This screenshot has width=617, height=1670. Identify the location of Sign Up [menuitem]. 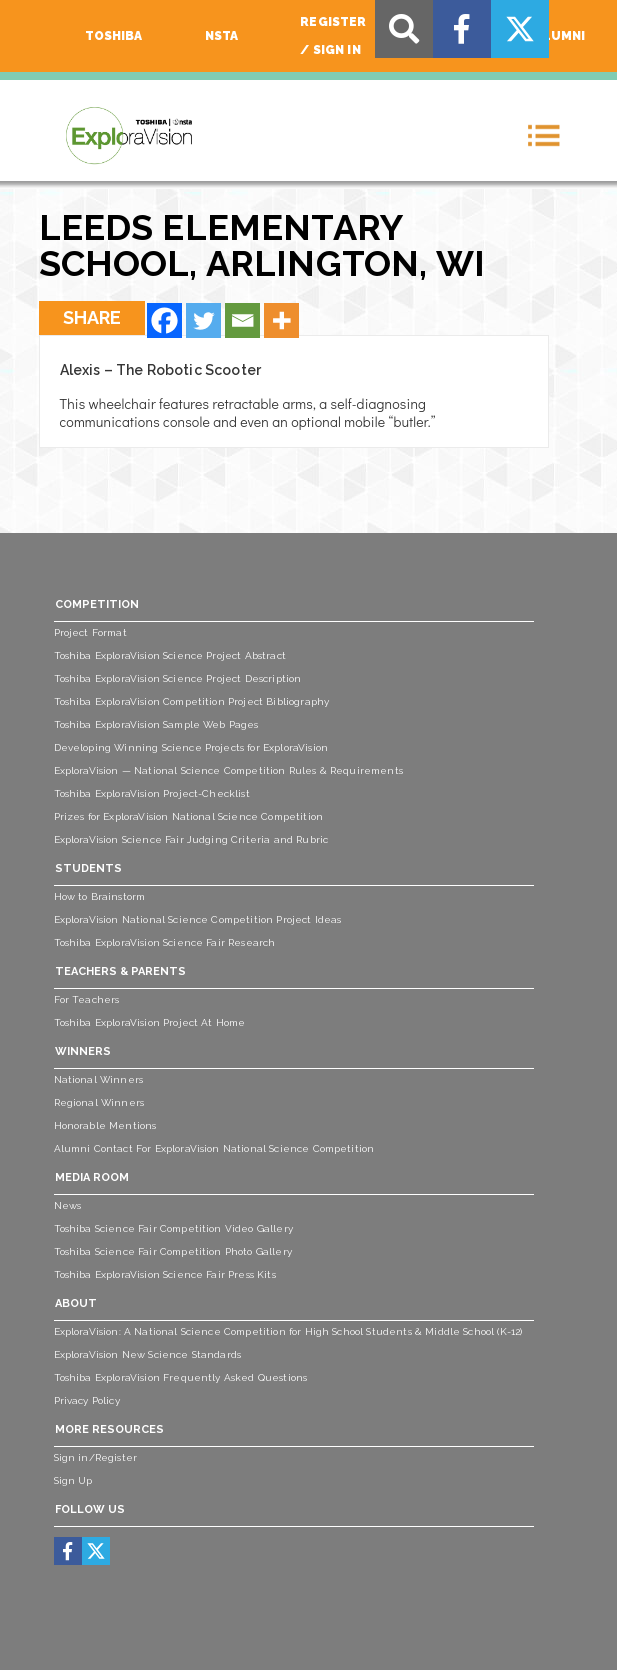
(73, 1480).